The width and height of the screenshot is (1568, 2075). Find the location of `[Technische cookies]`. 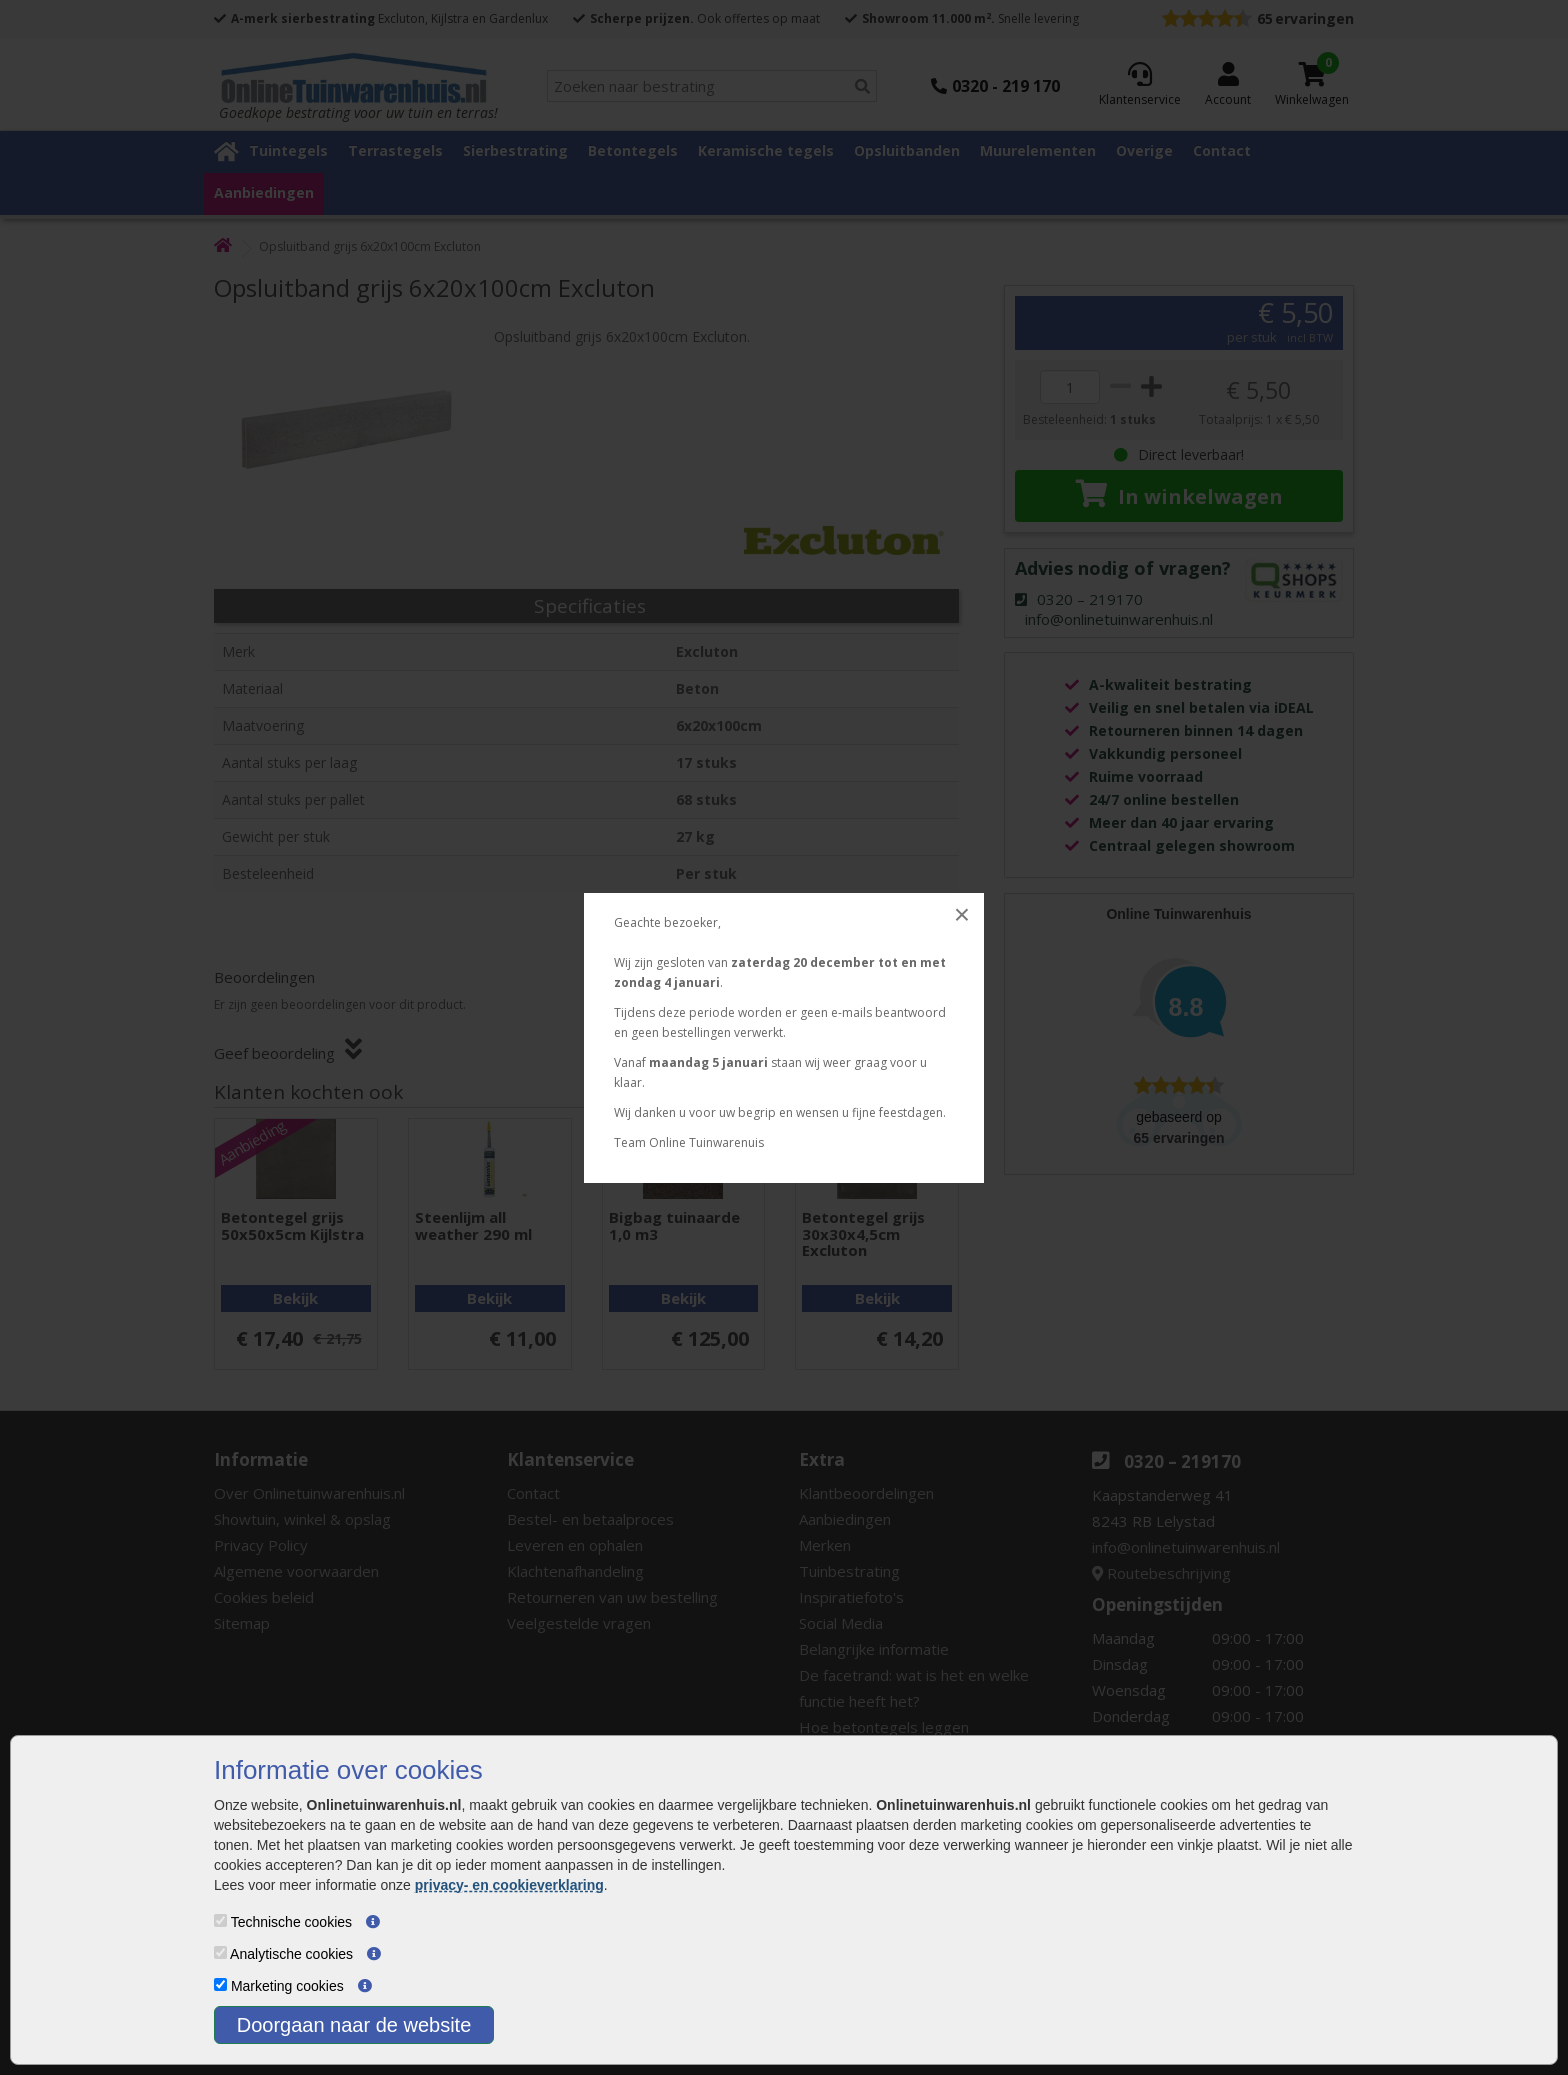

[Technische cookies] is located at coordinates (220, 1920).